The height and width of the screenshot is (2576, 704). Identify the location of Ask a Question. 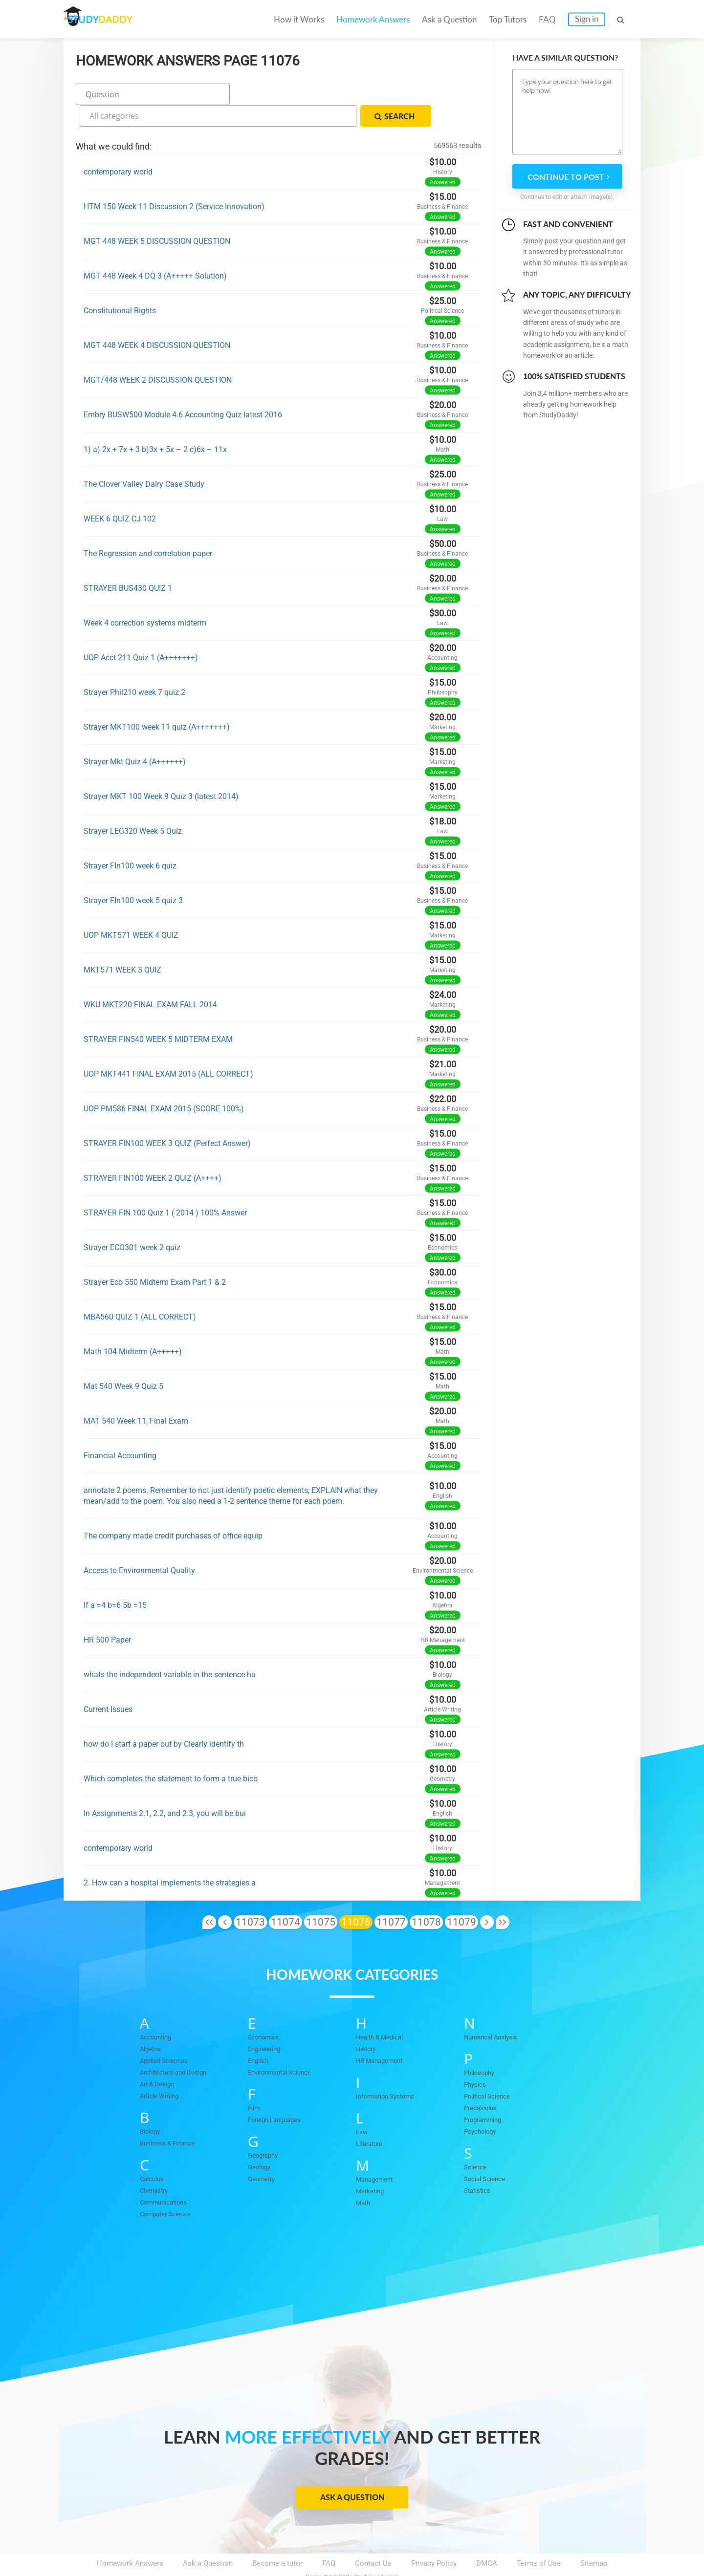
(449, 19).